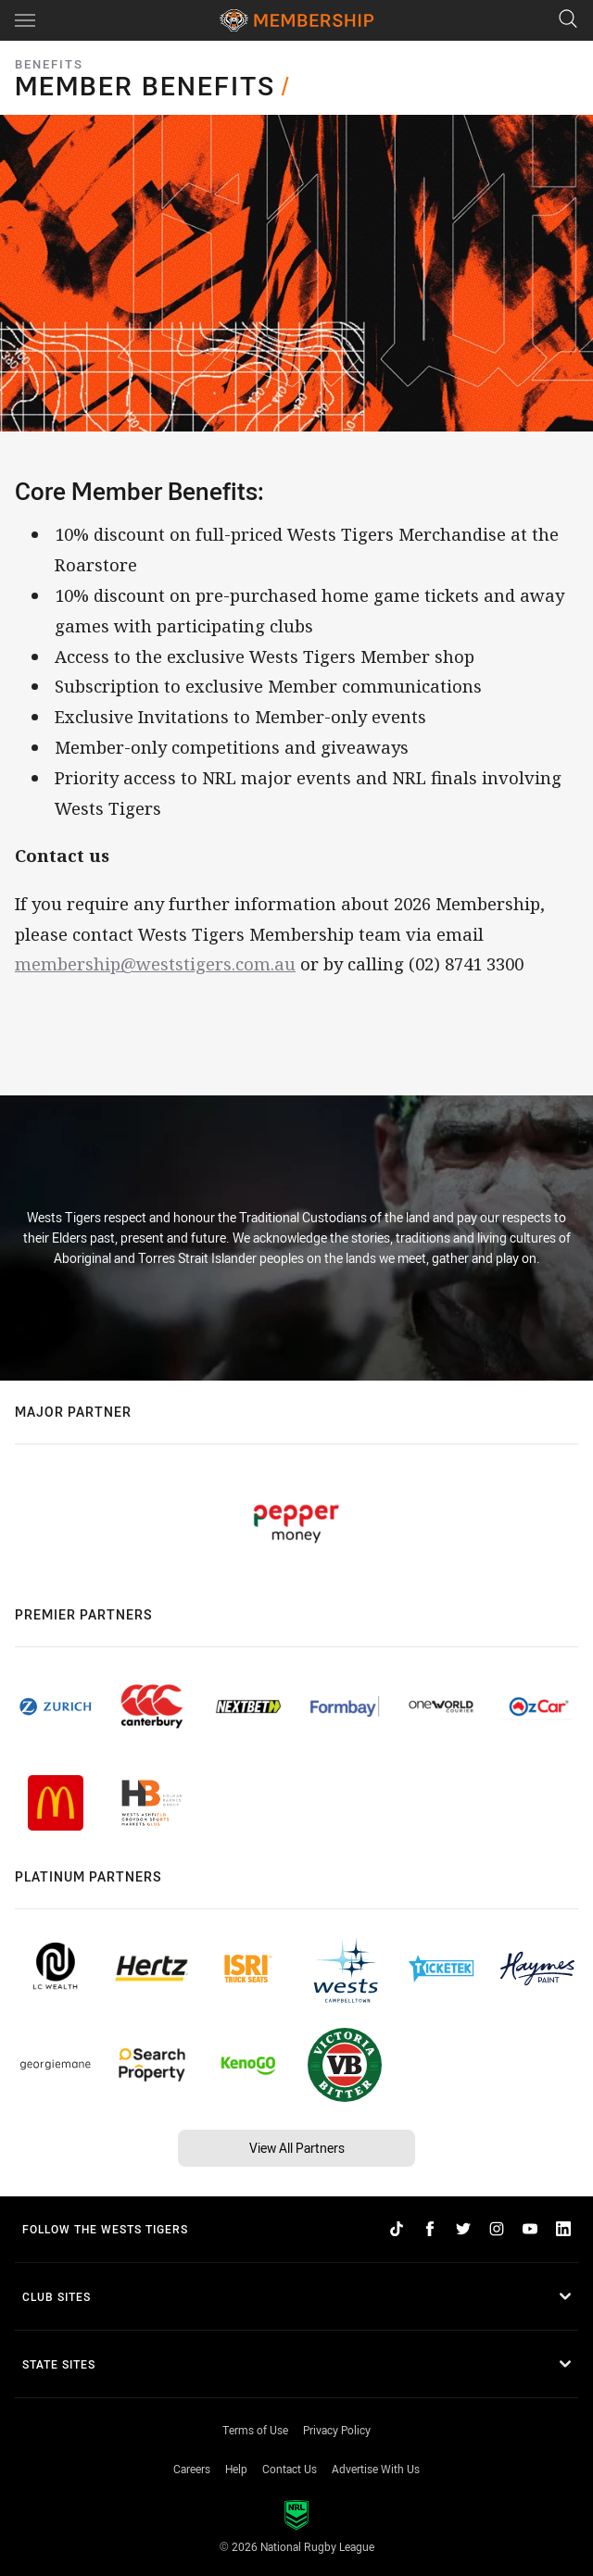 Image resolution: width=593 pixels, height=2576 pixels. Describe the element at coordinates (563, 2228) in the screenshot. I see `[Follow on LinkedIn]` at that location.